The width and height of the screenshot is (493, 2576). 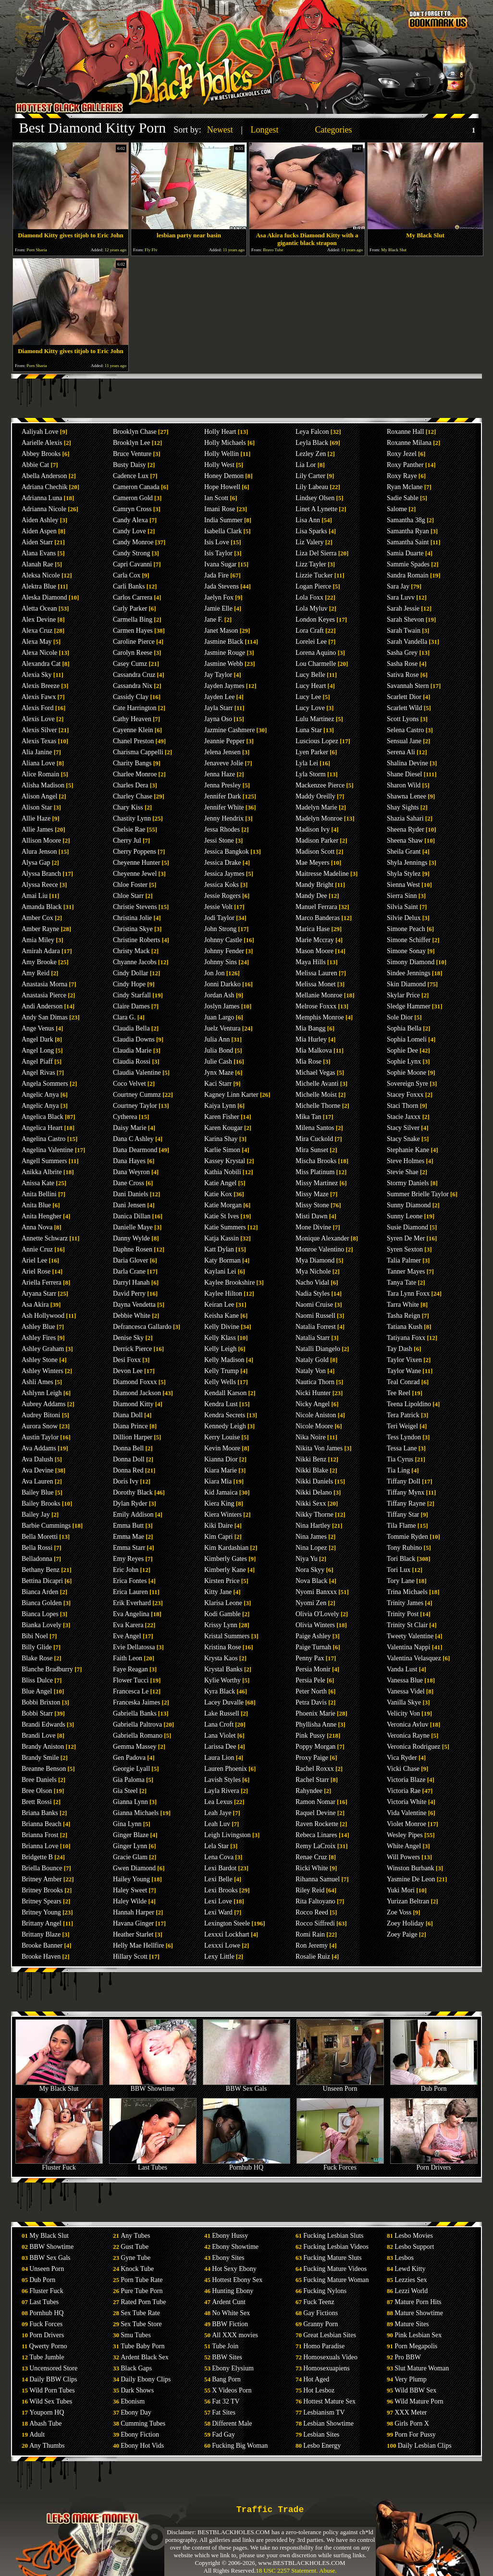 What do you see at coordinates (314, 1138) in the screenshot?
I see `Mira Cuckold` at bounding box center [314, 1138].